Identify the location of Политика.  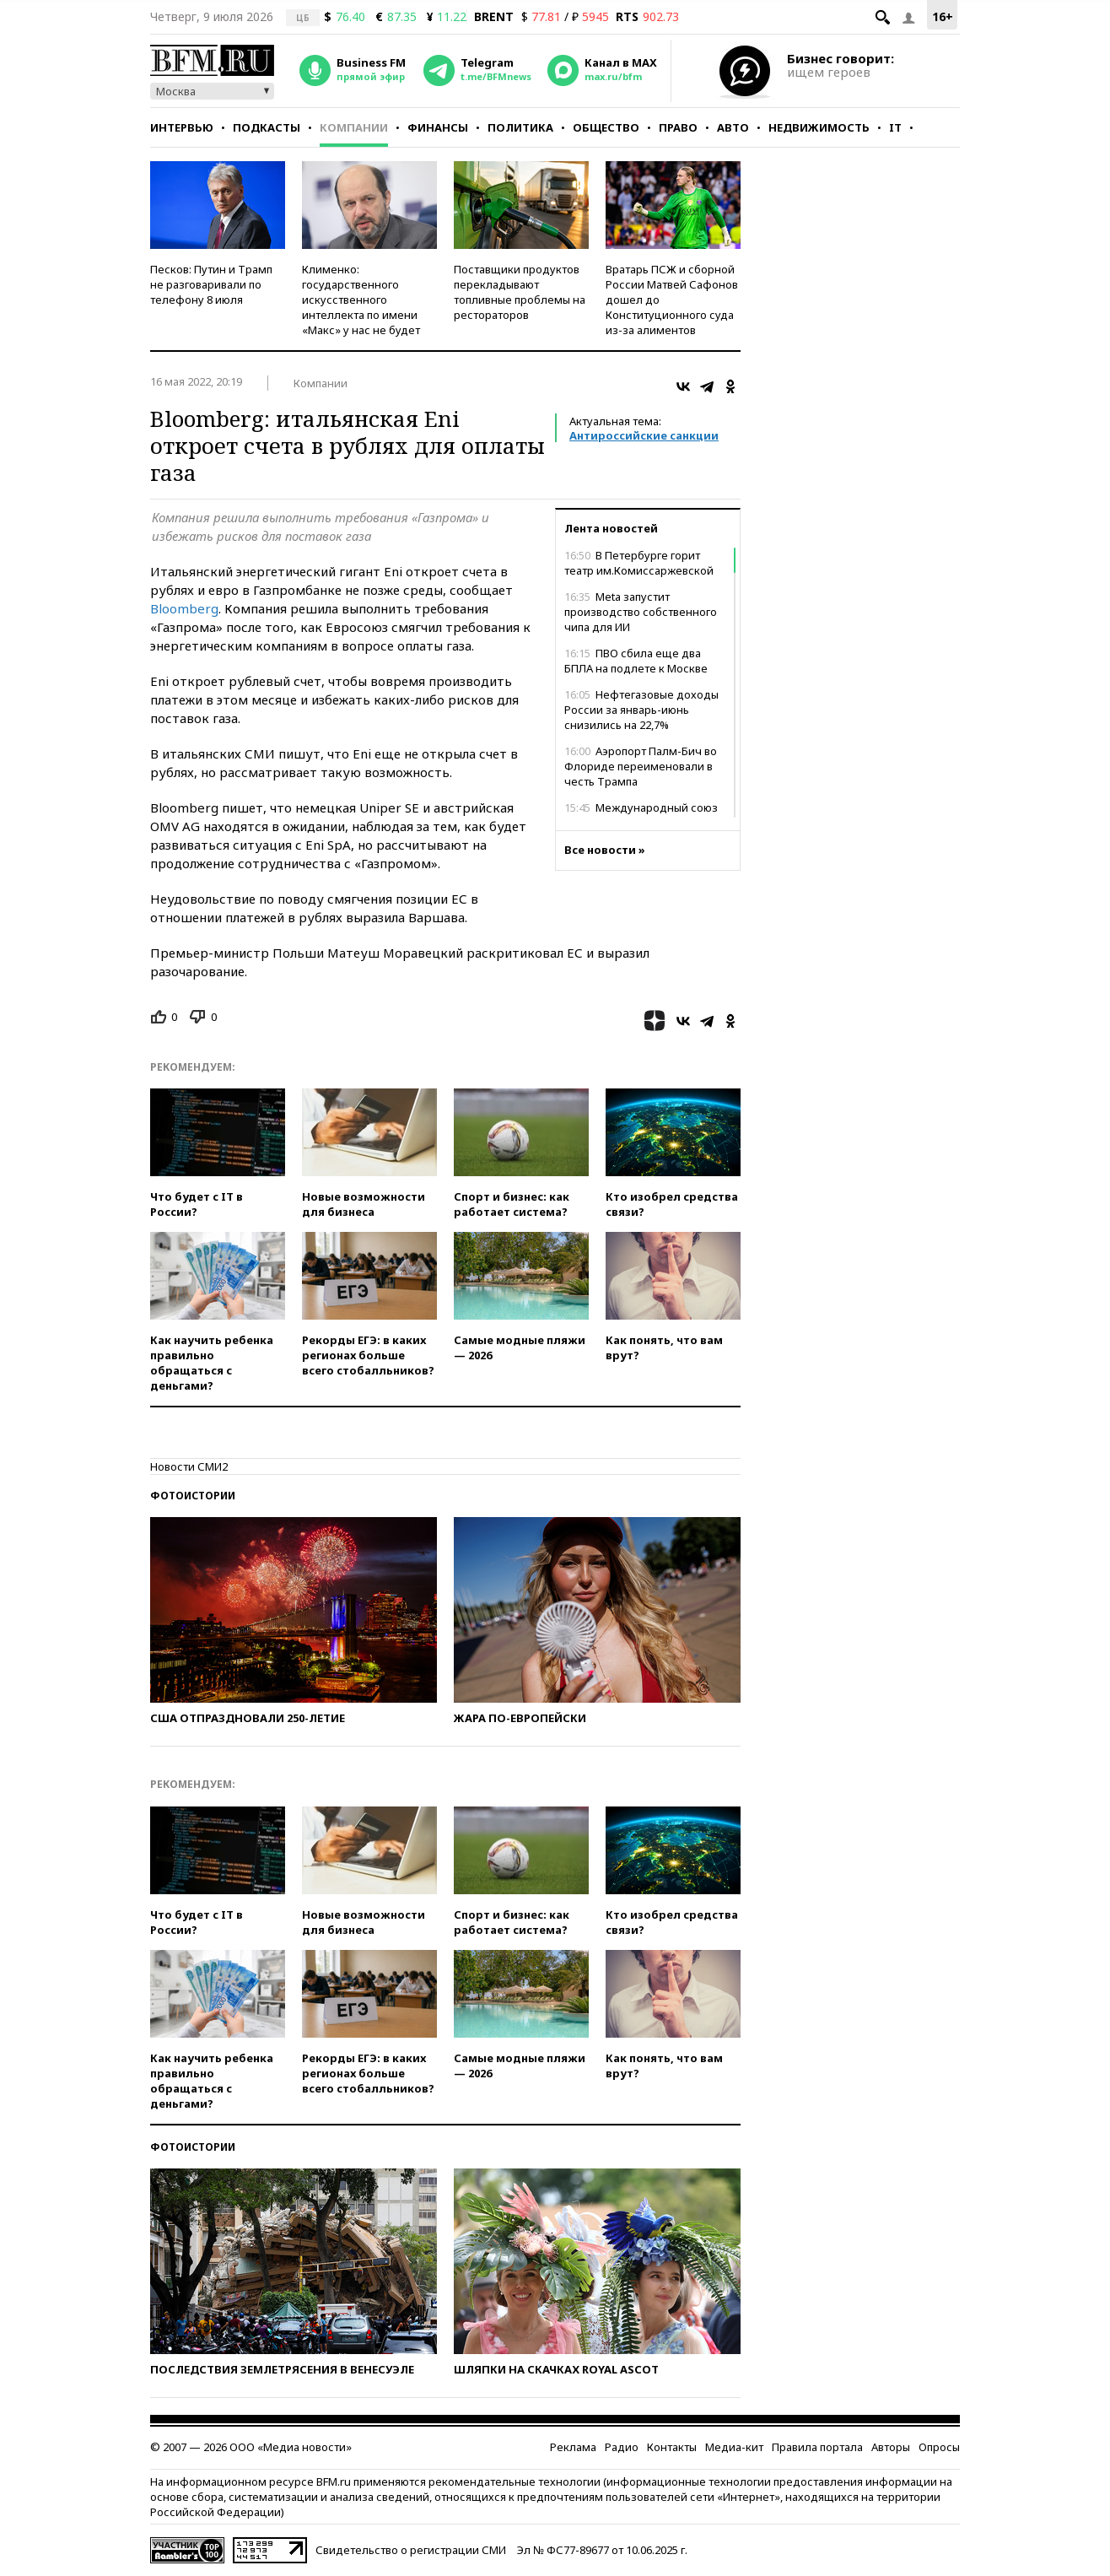
(520, 127).